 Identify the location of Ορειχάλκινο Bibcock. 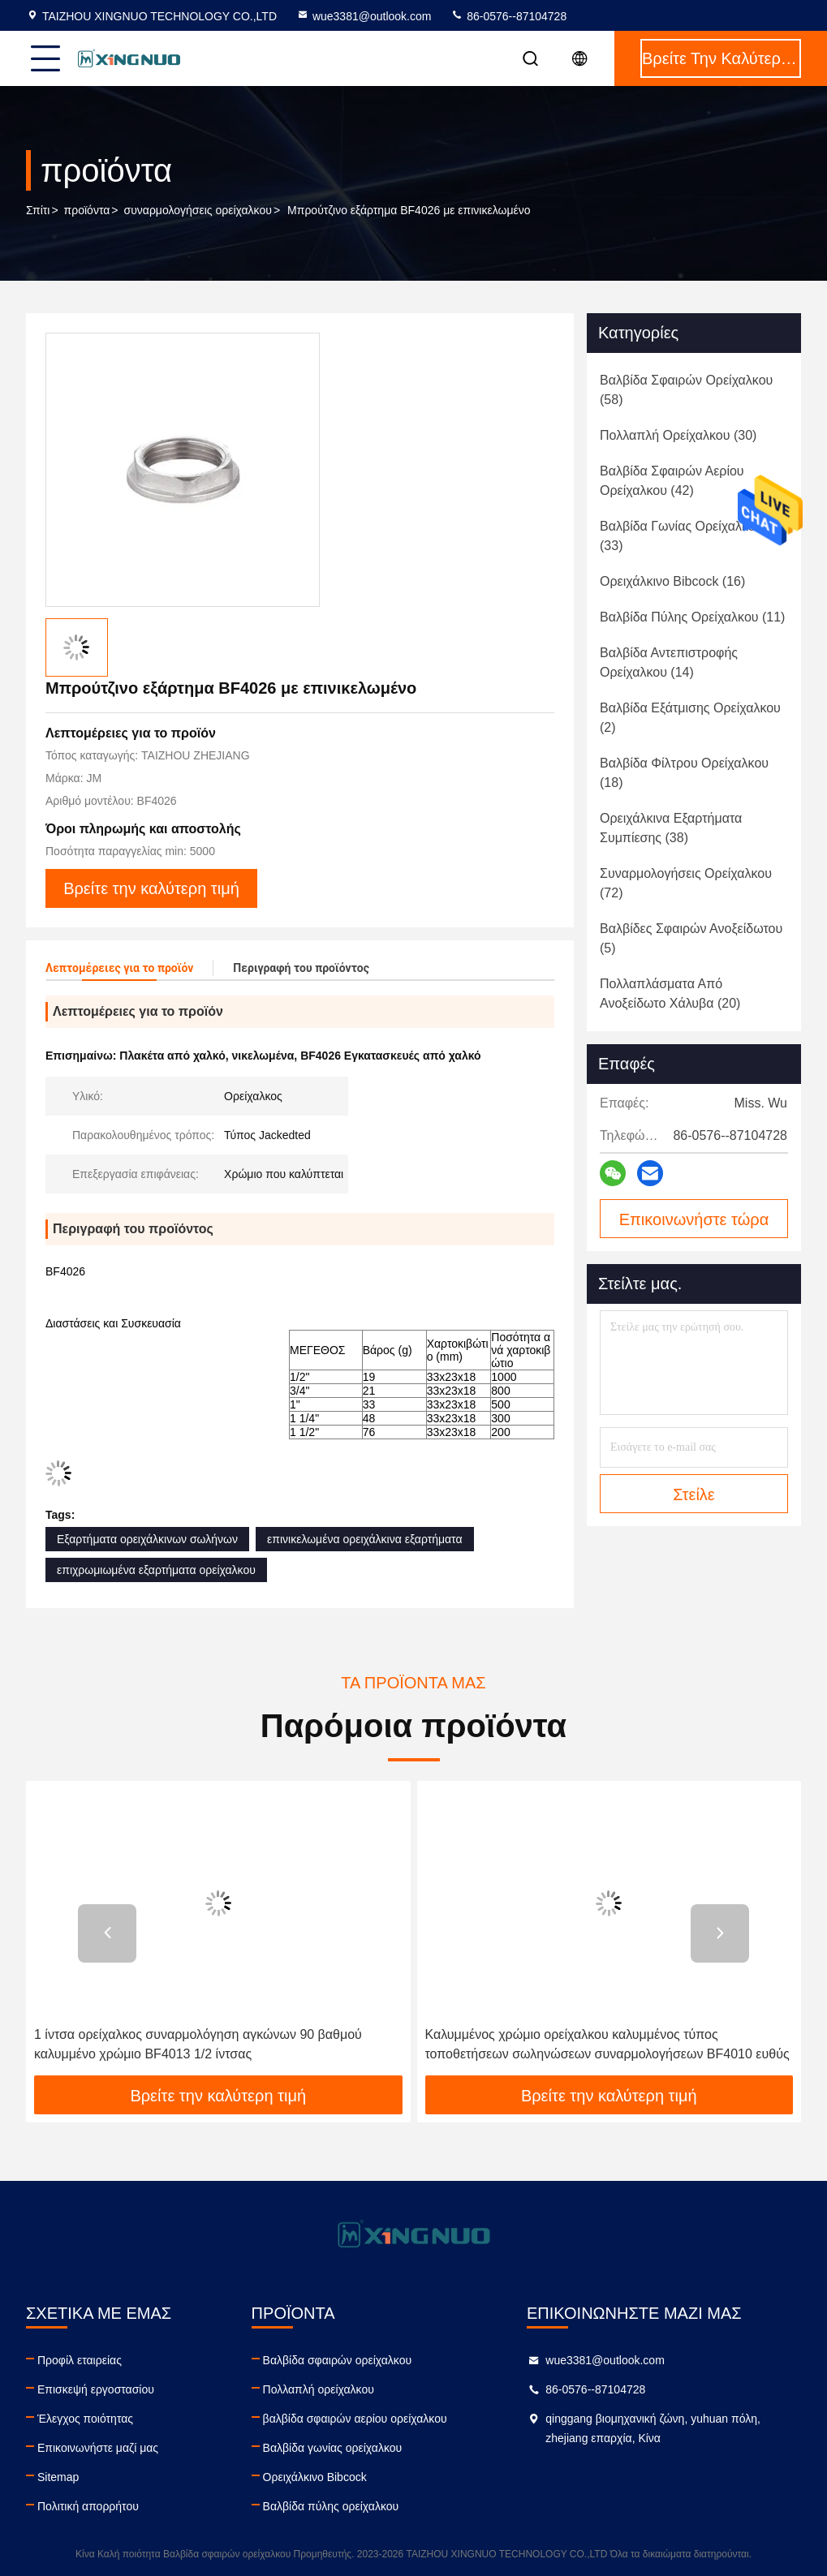
(315, 2477).